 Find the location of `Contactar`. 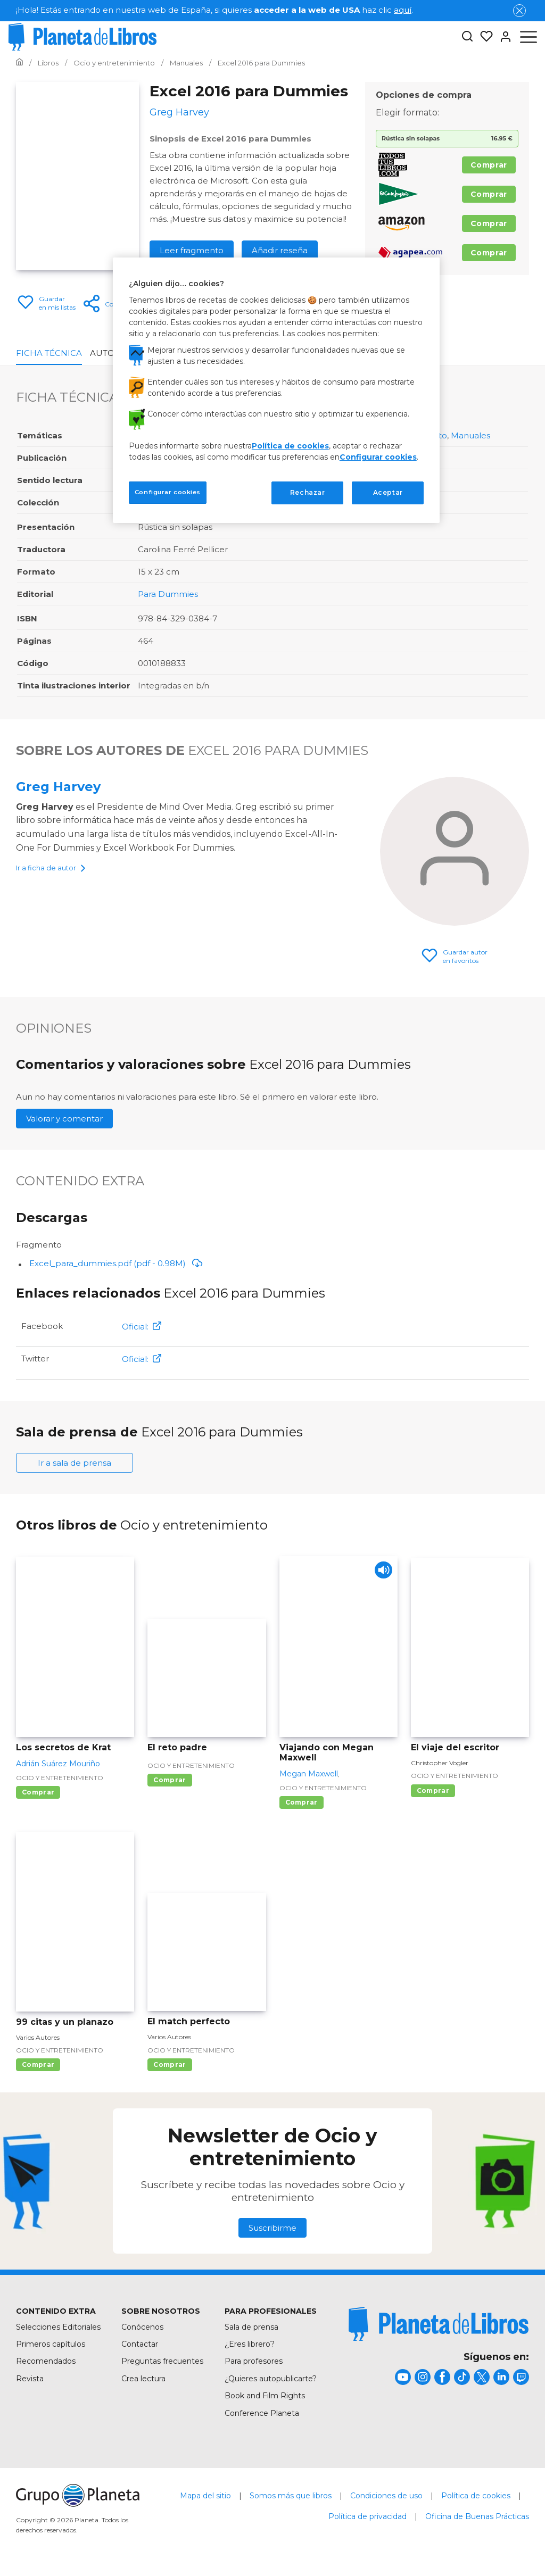

Contactar is located at coordinates (139, 2344).